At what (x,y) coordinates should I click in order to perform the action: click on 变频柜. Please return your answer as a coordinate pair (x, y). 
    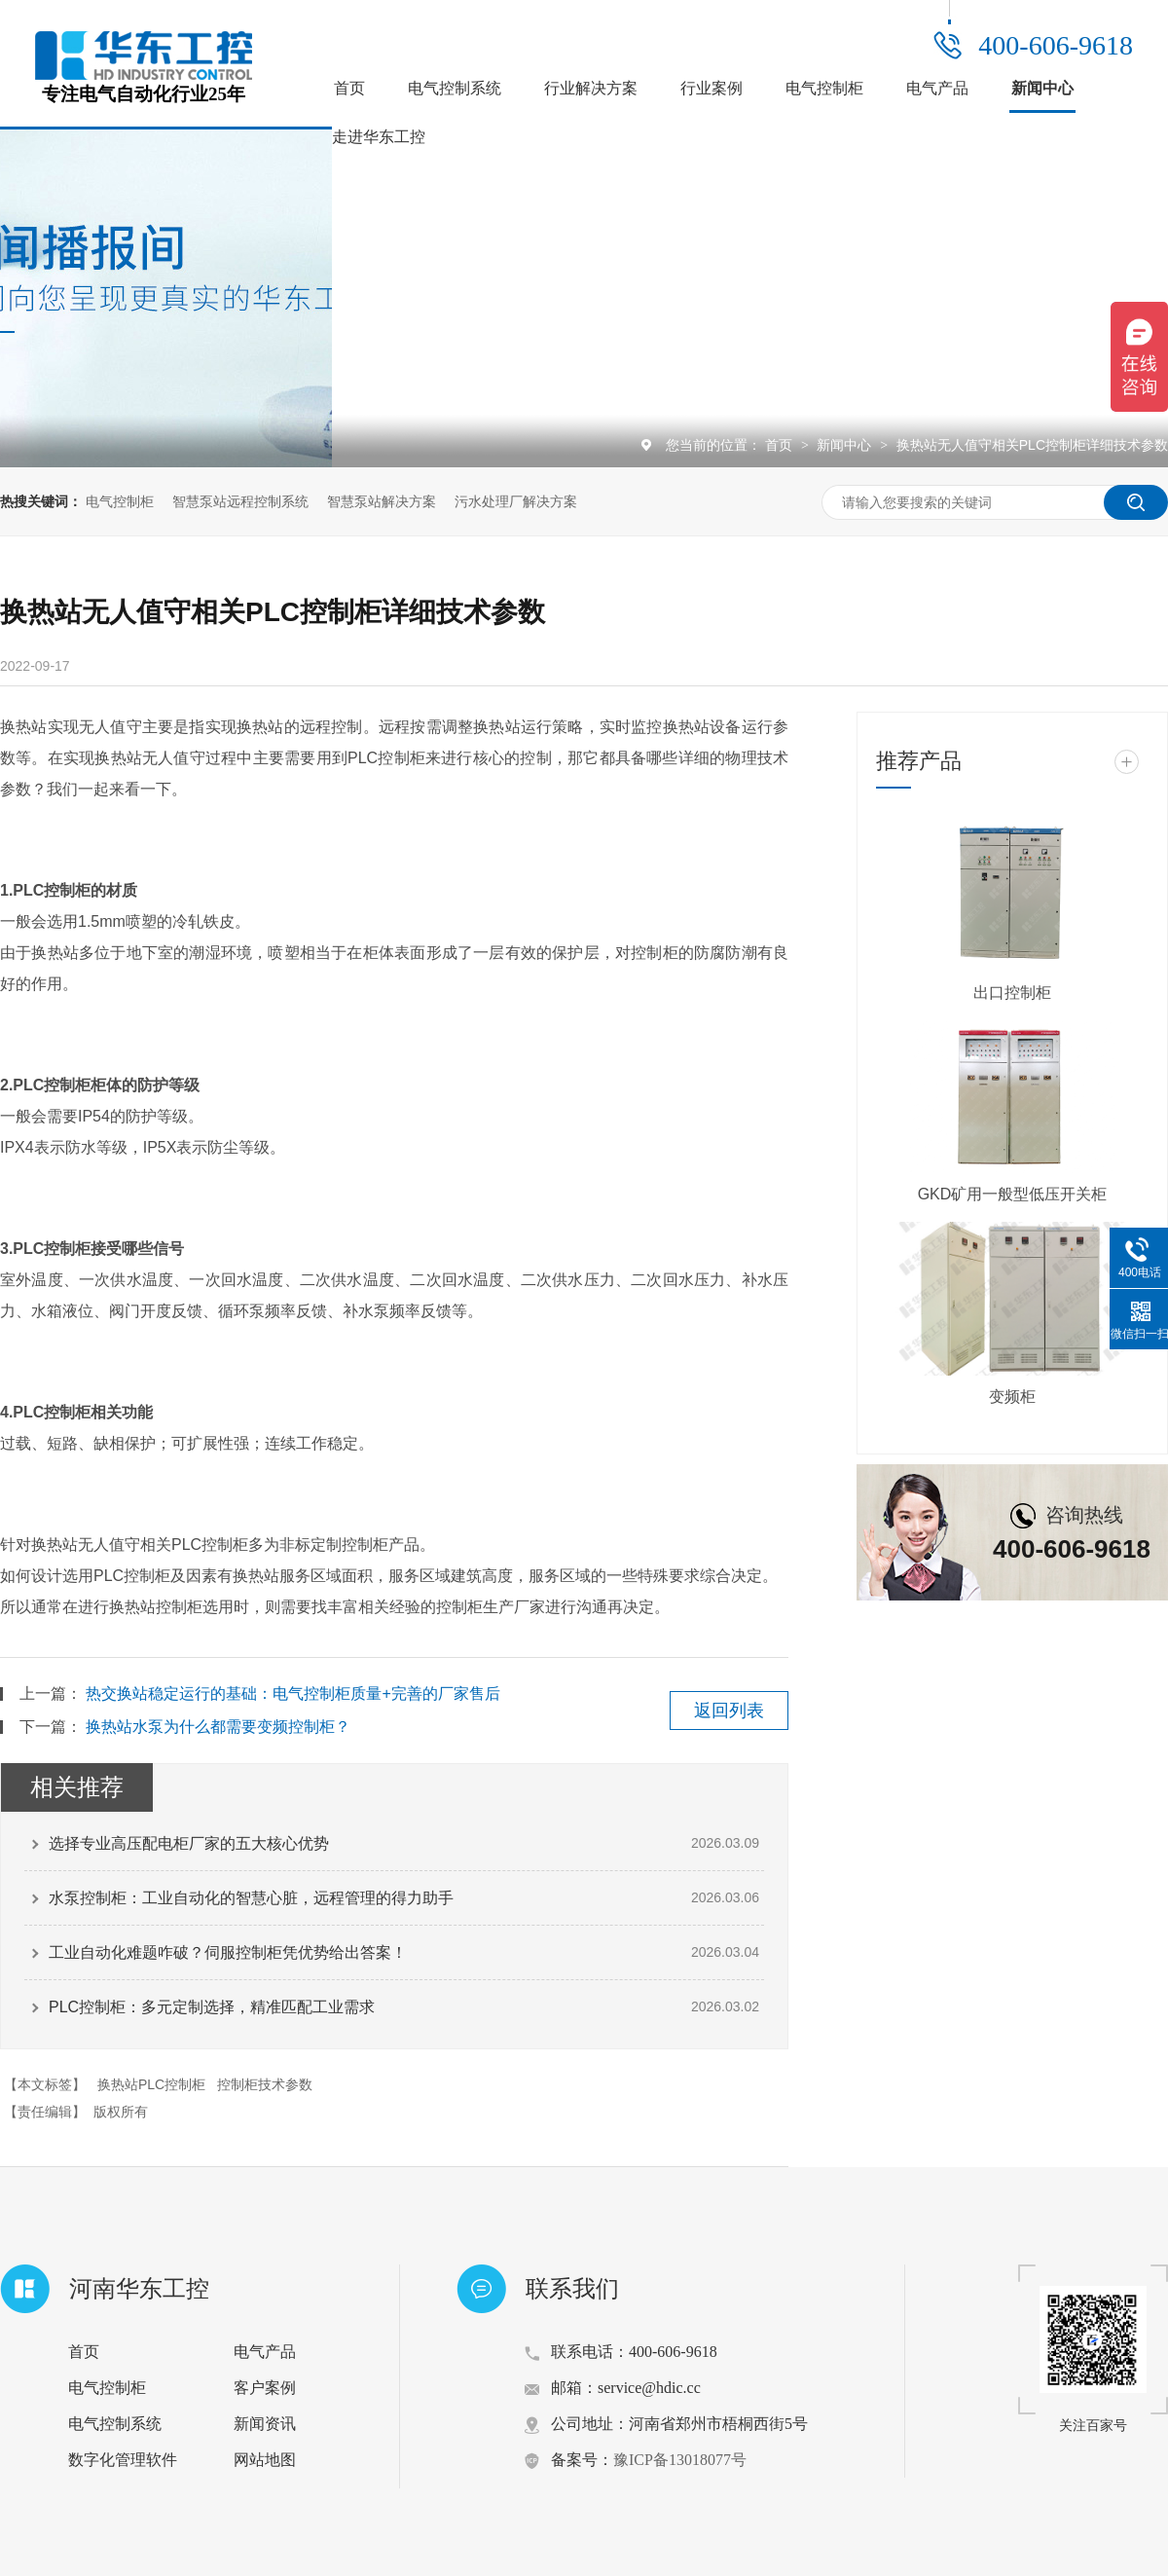
    Looking at the image, I should click on (1012, 1396).